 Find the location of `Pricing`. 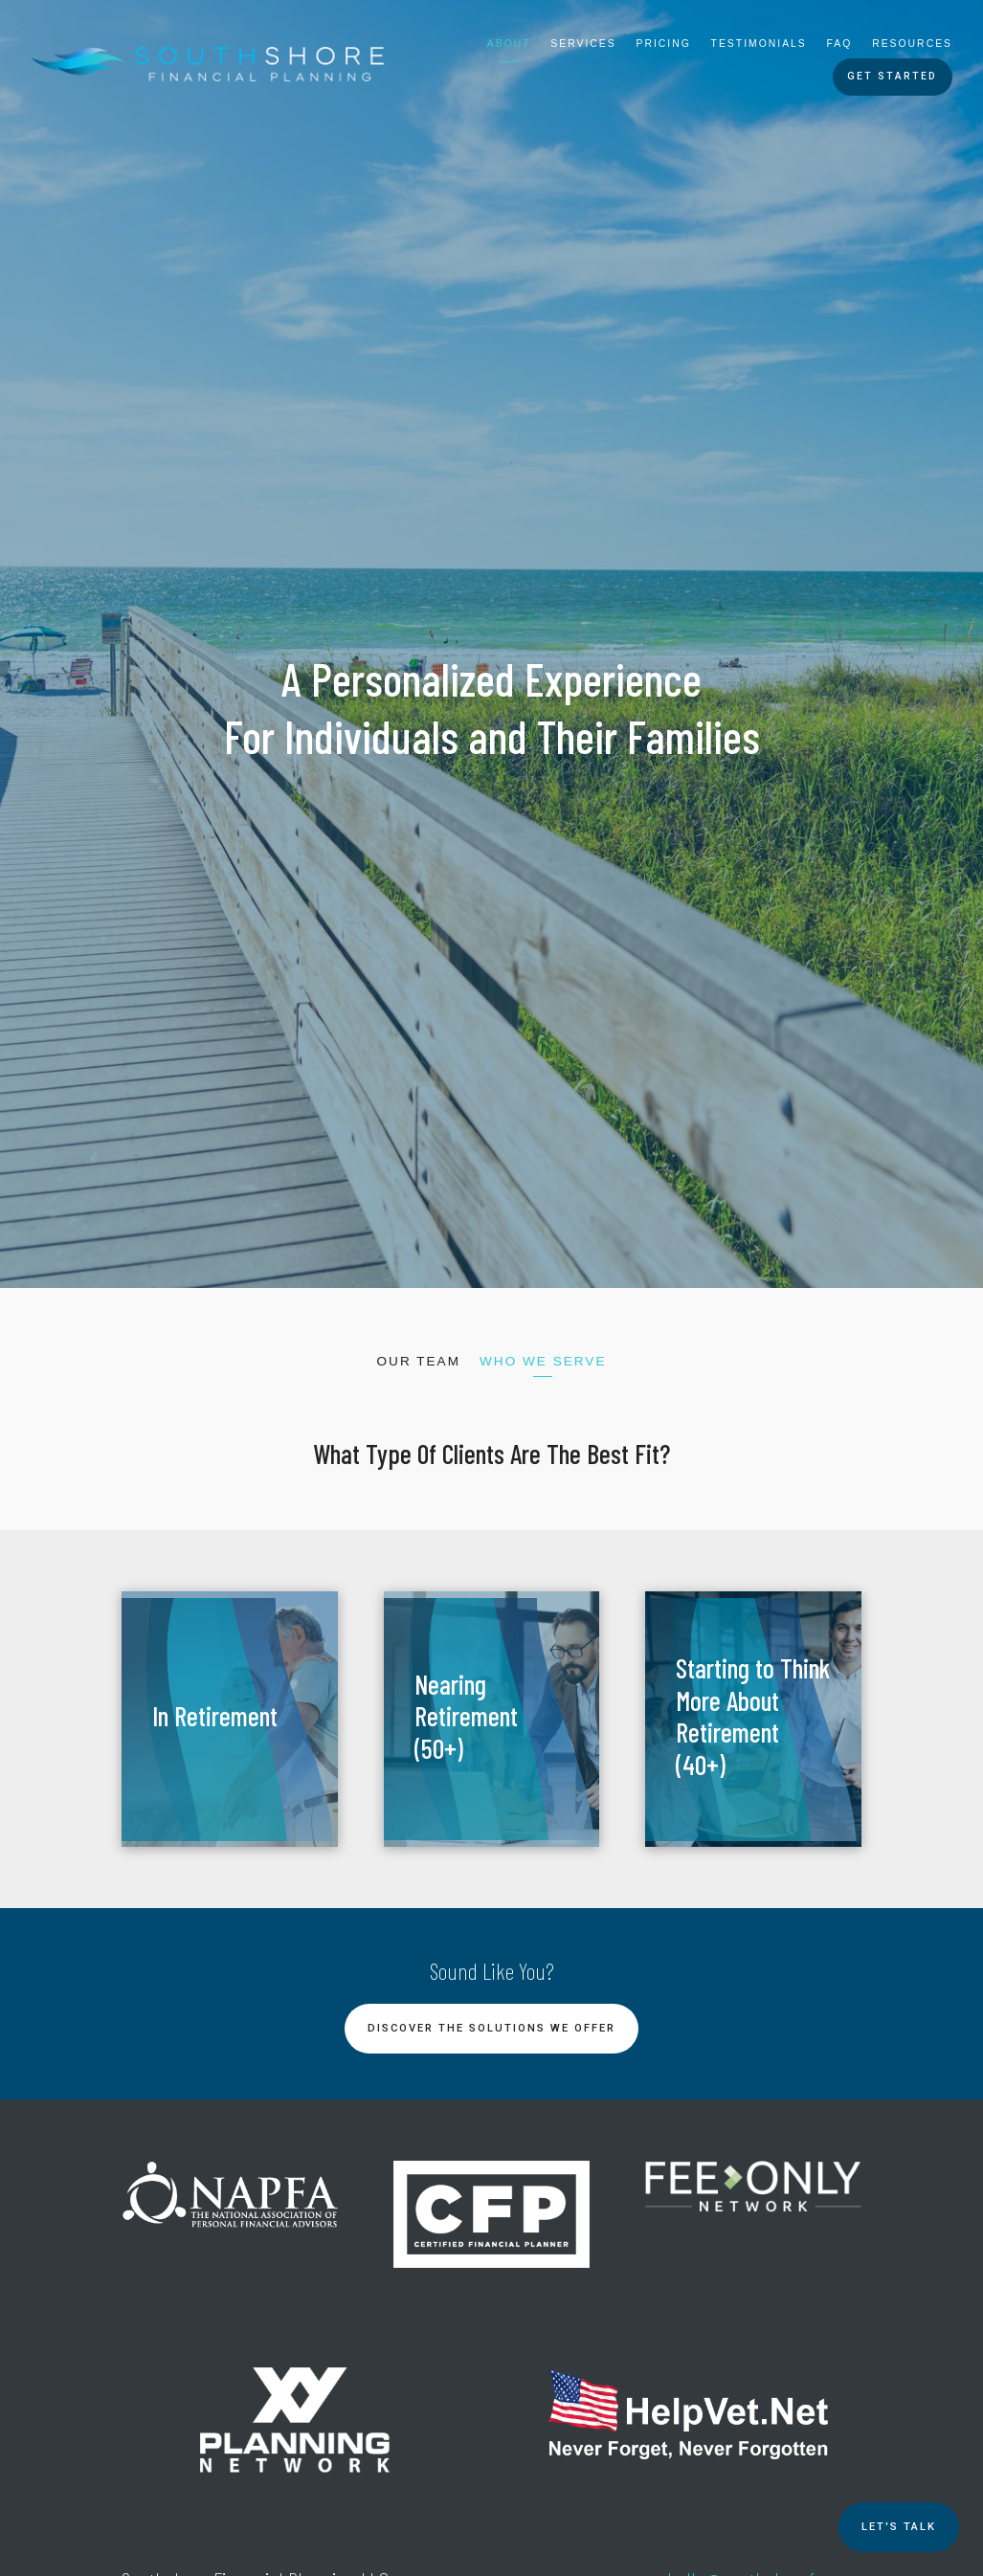

Pricing is located at coordinates (664, 43).